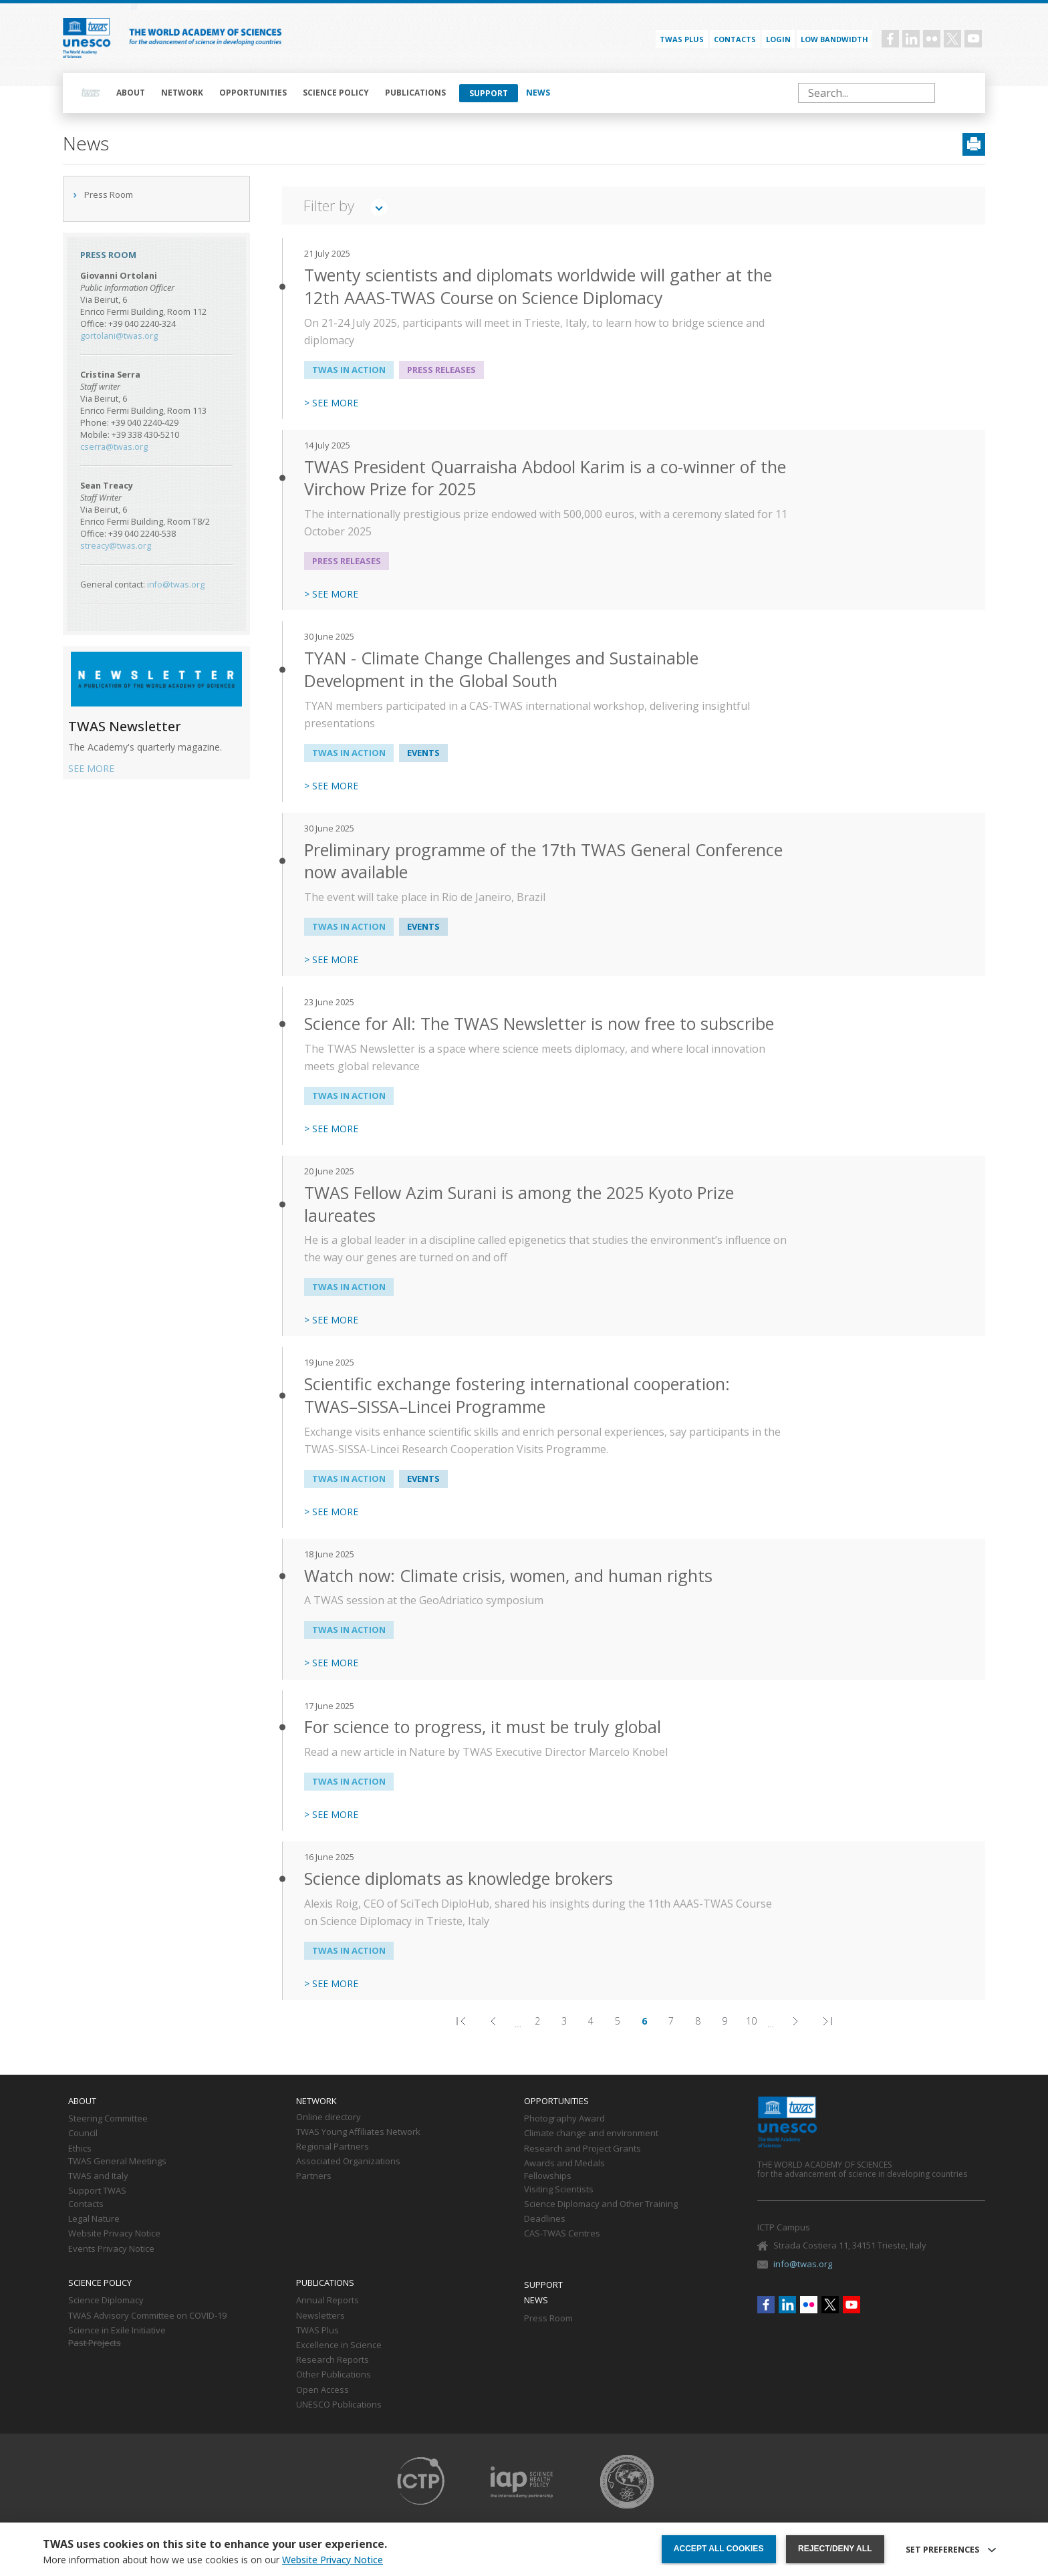  What do you see at coordinates (754, 2023) in the screenshot?
I see `10` at bounding box center [754, 2023].